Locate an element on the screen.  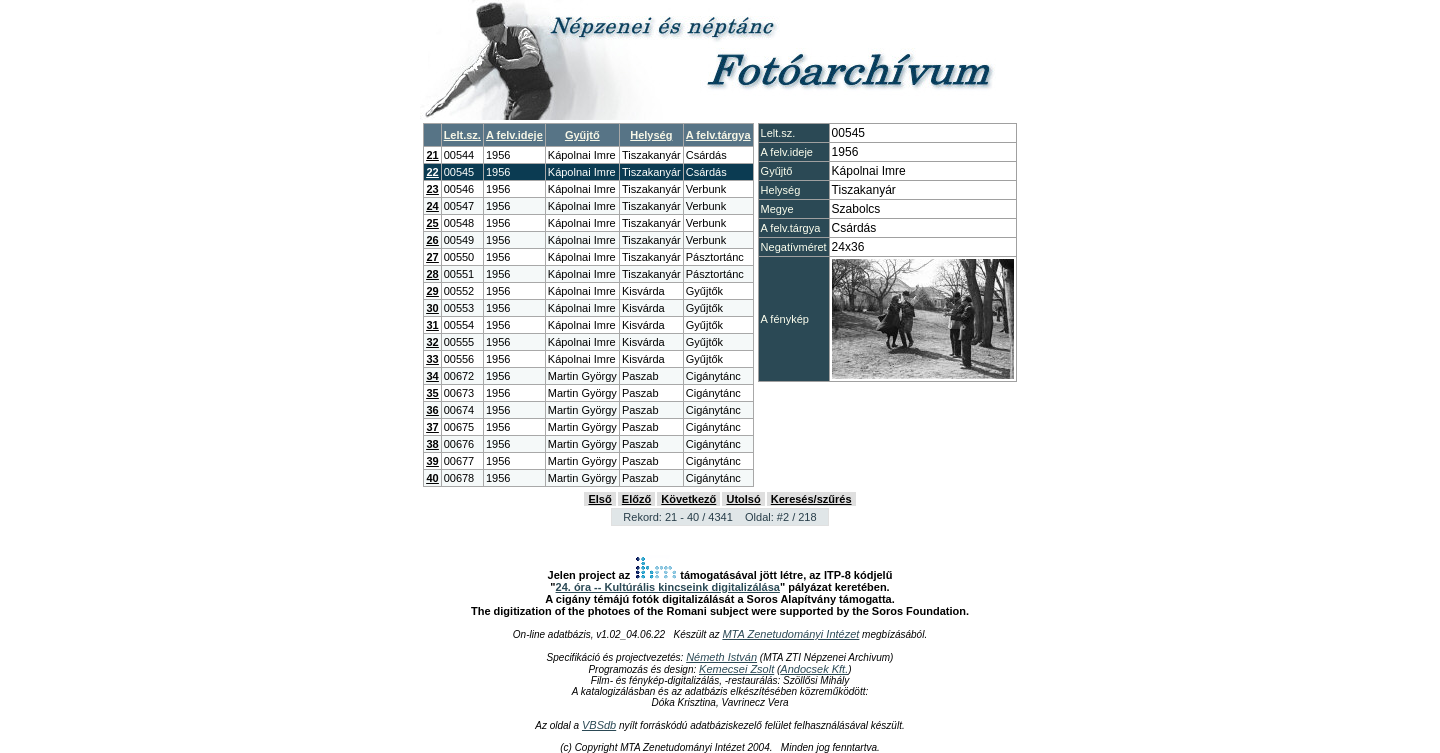
38 is located at coordinates (432, 444).